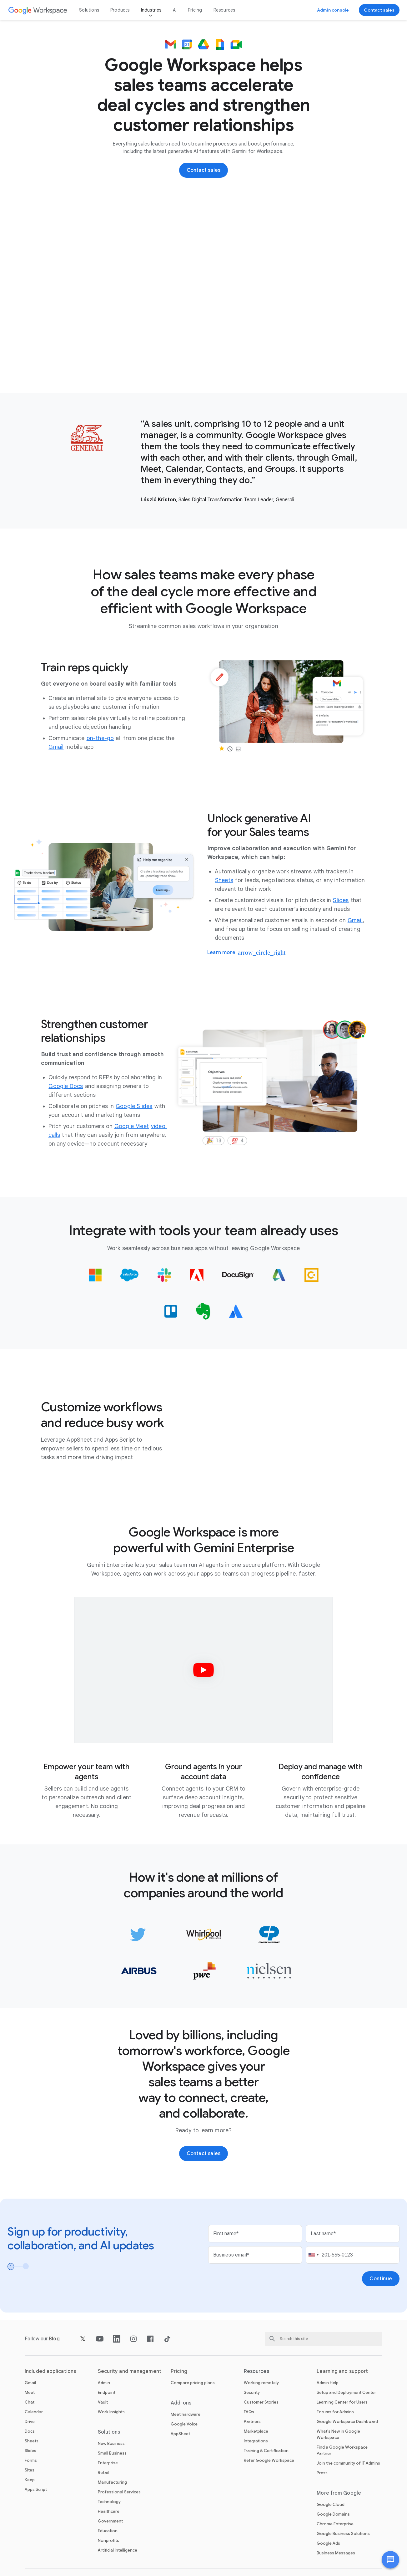 The height and width of the screenshot is (2576, 407). What do you see at coordinates (134, 1106) in the screenshot?
I see `[Open the Google Slides page]` at bounding box center [134, 1106].